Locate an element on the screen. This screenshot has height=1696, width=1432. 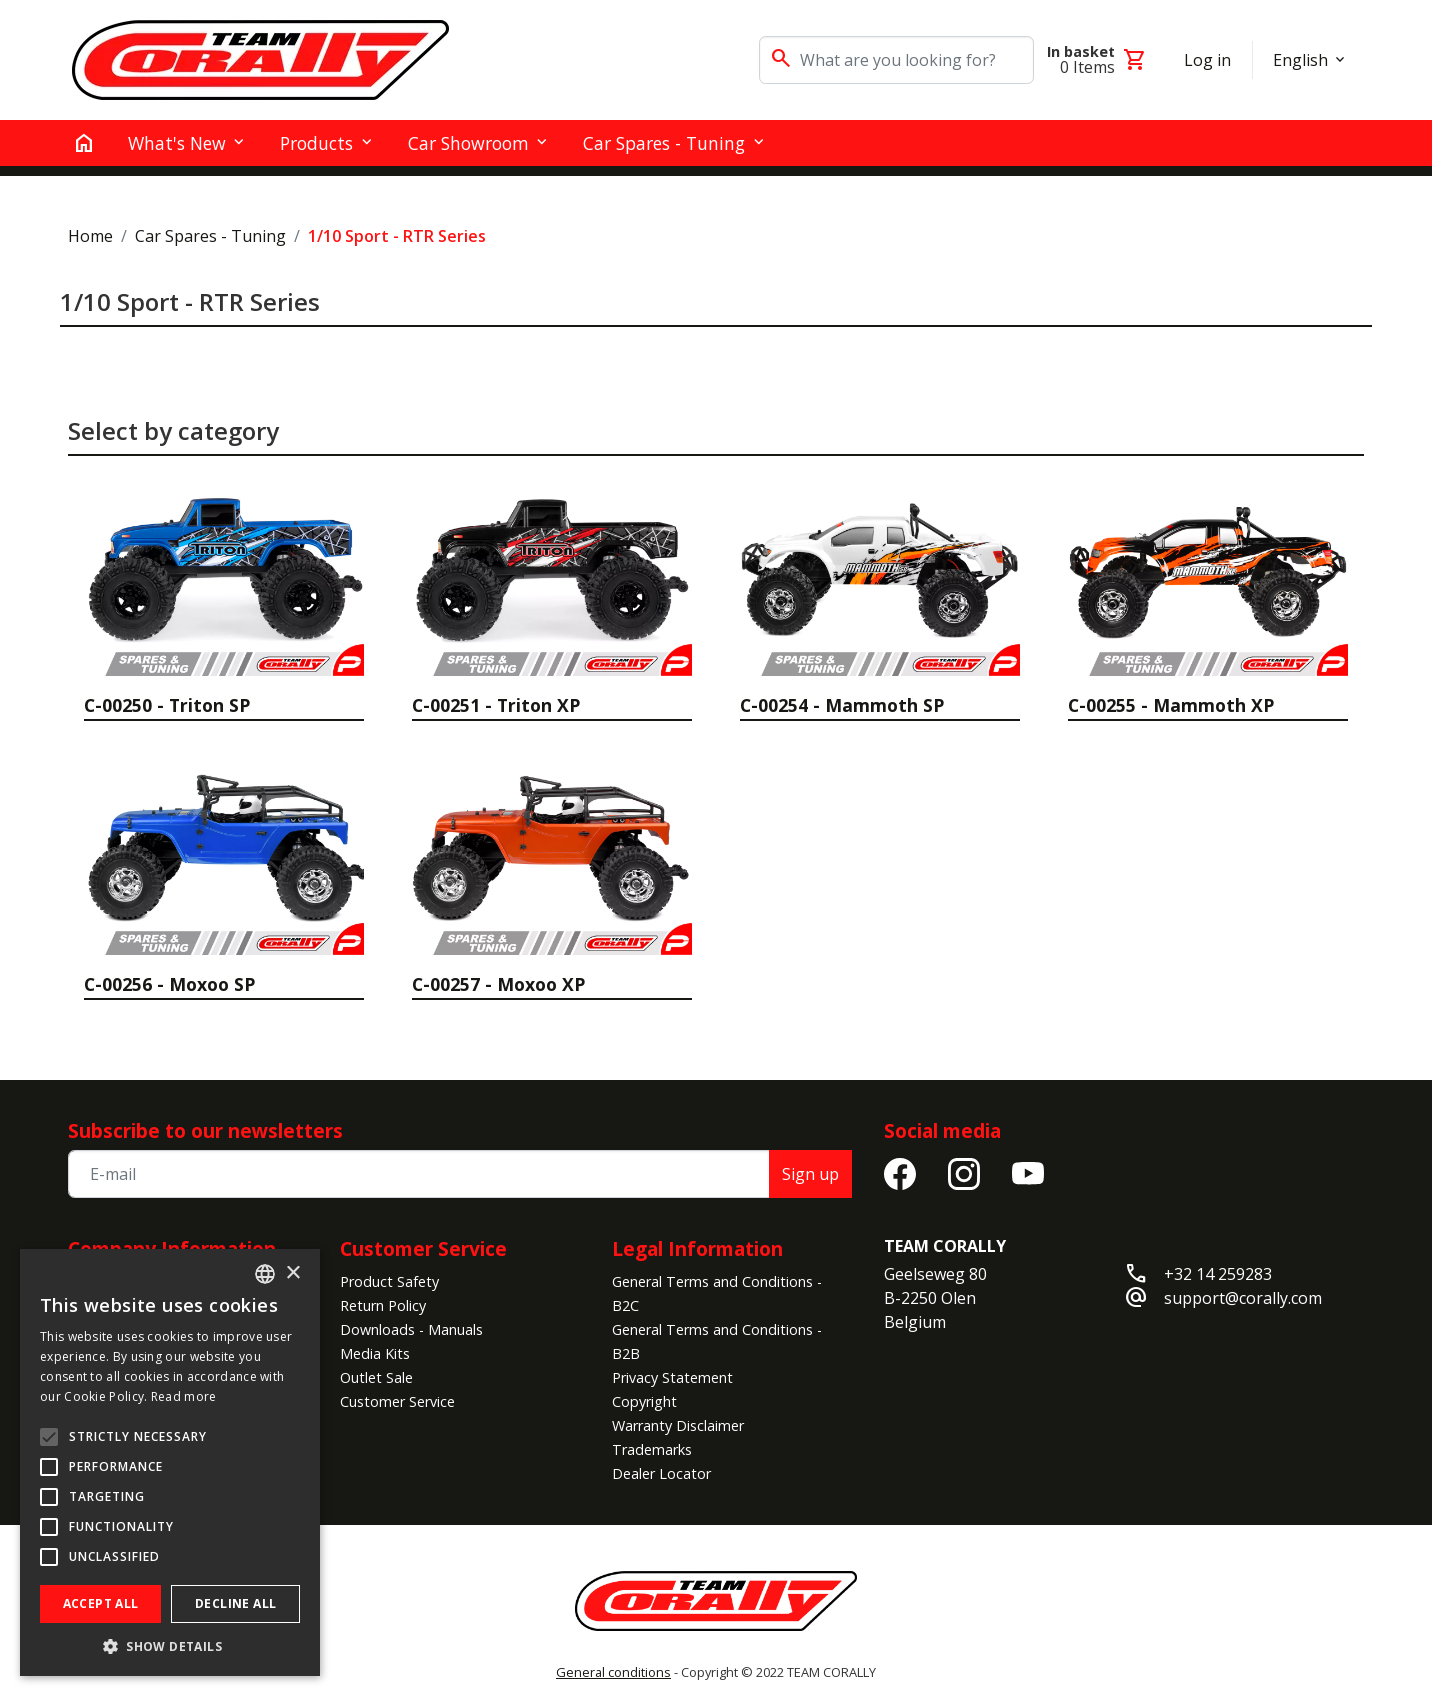
Return Policy is located at coordinates (383, 1305).